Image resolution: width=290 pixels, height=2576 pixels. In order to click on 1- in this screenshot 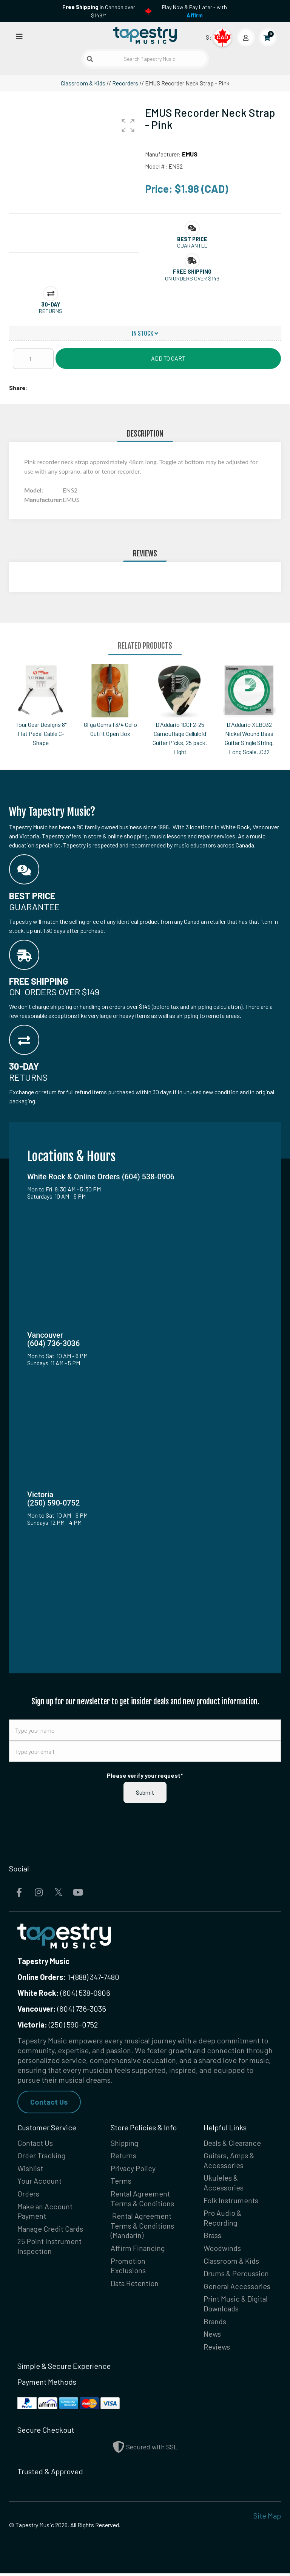, I will do `click(69, 1976)`.